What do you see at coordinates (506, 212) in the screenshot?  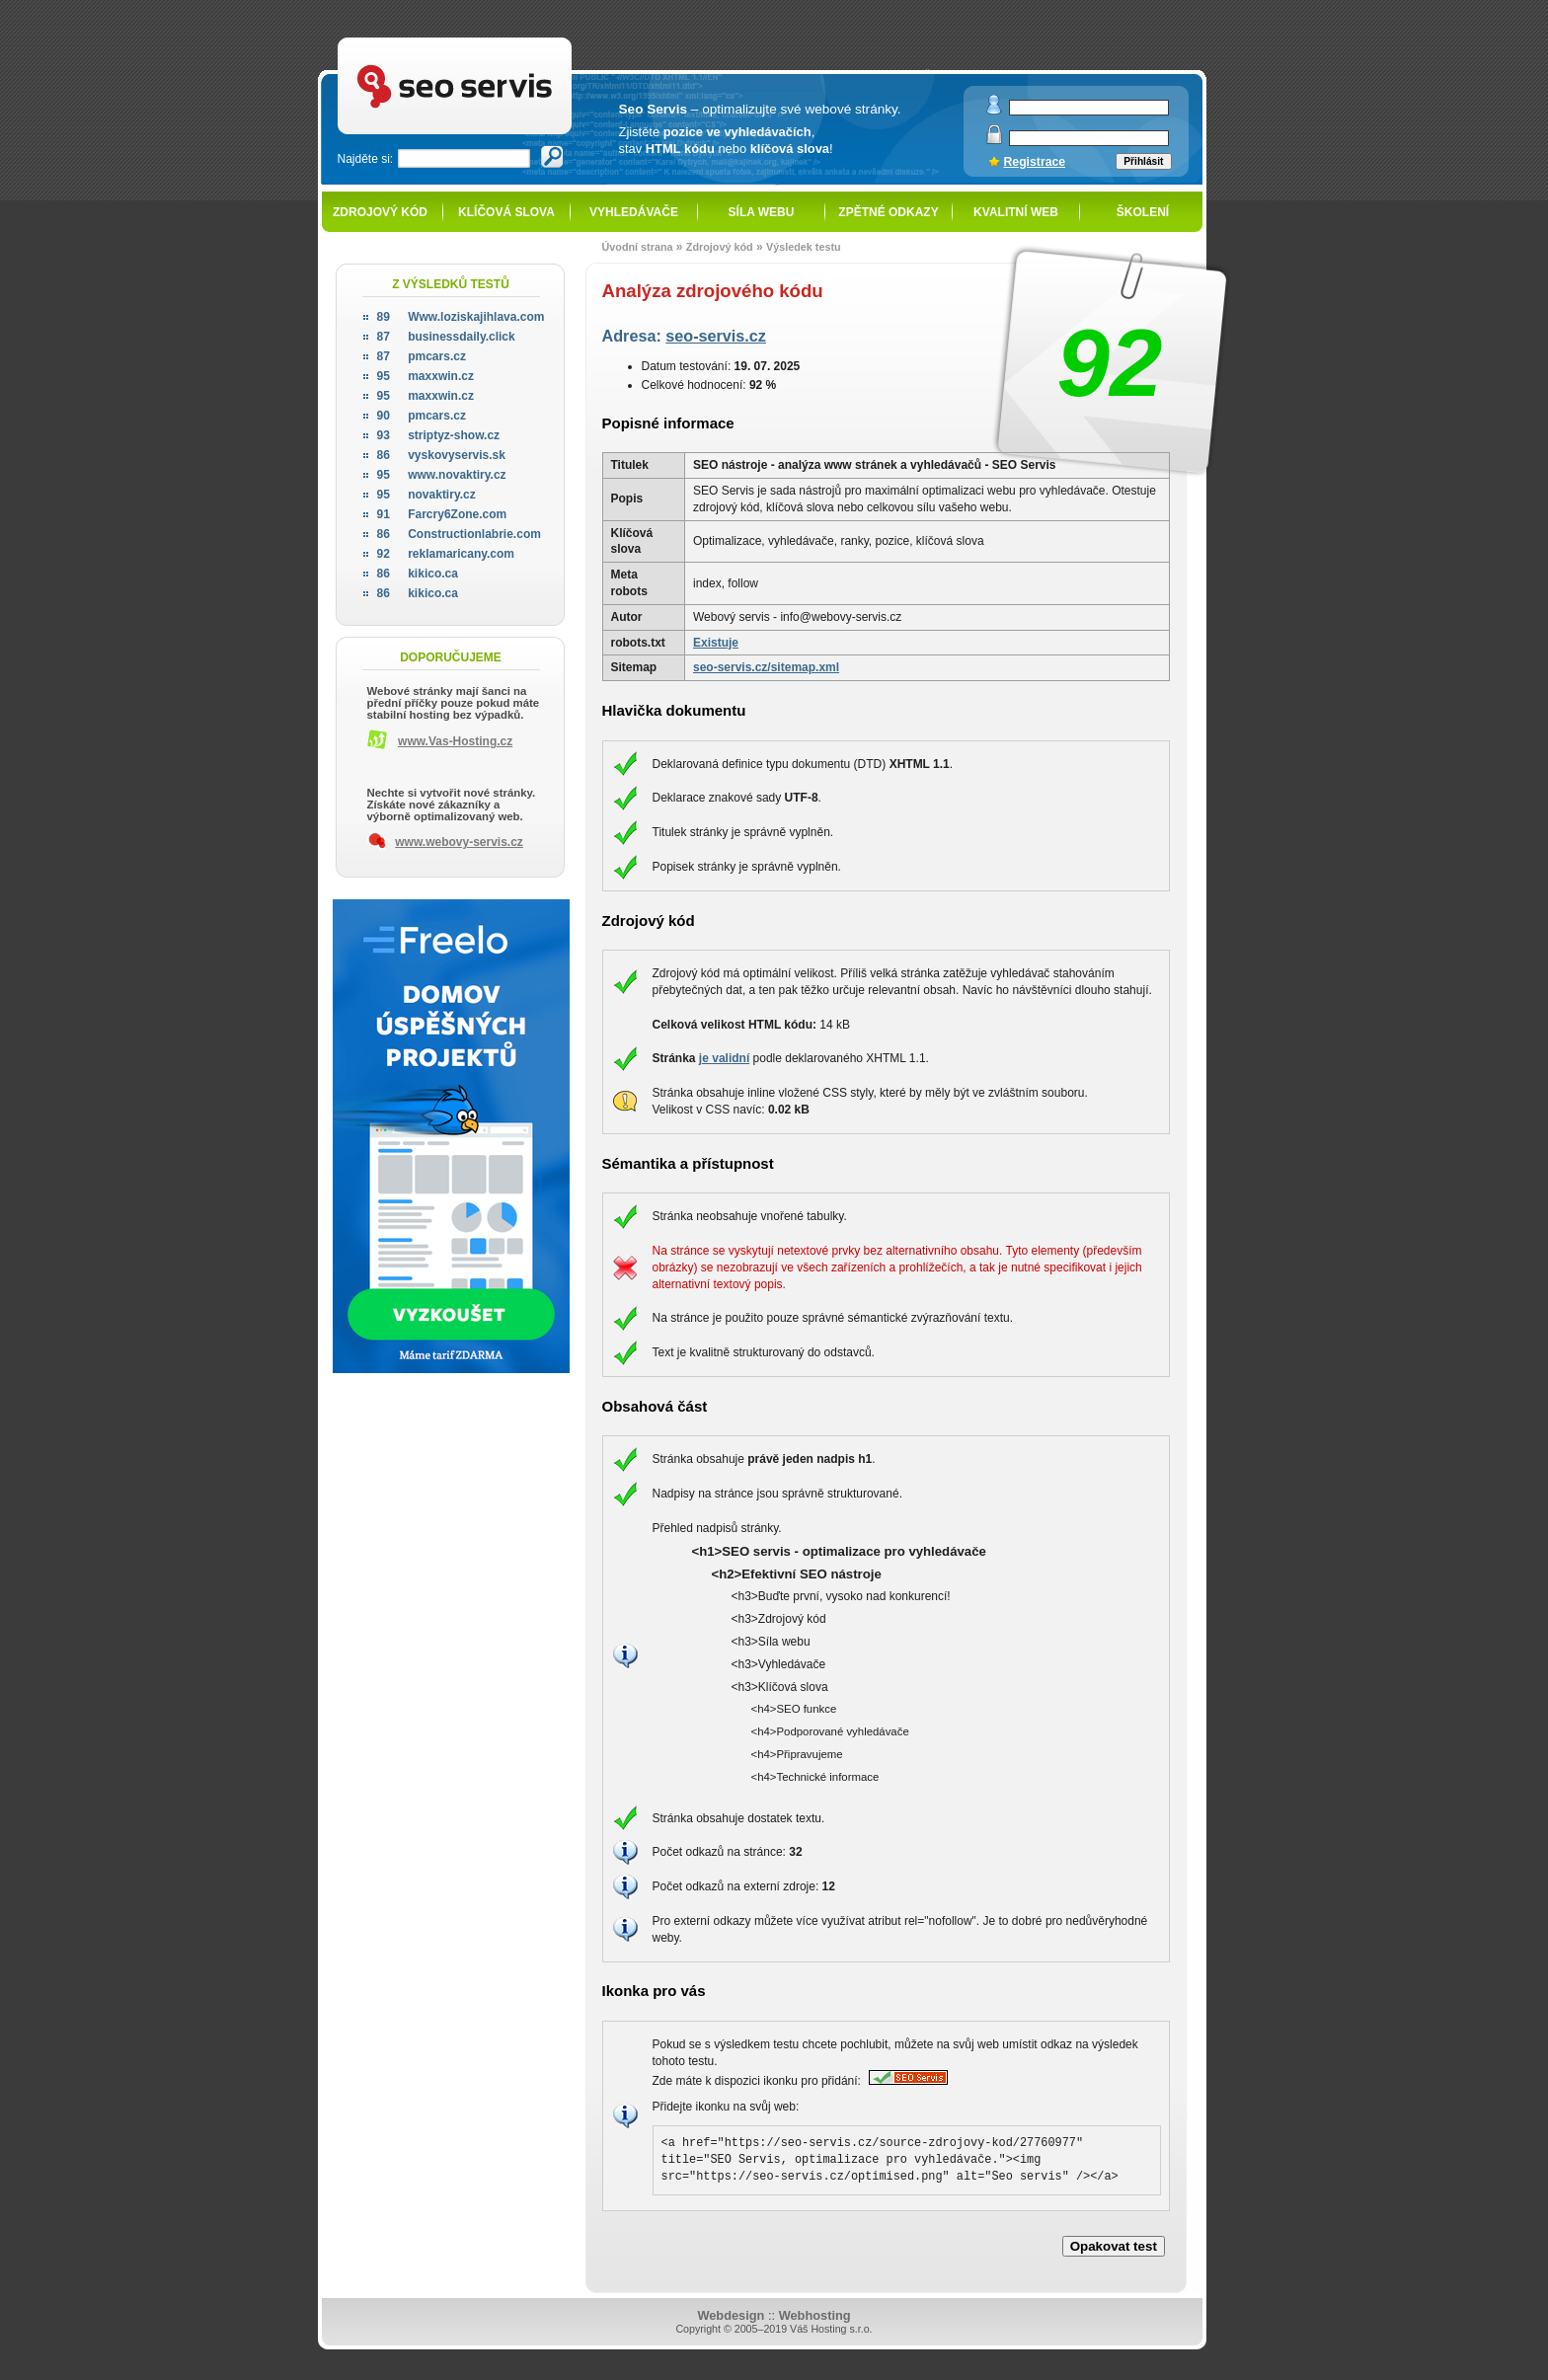 I see `Klíčová slova` at bounding box center [506, 212].